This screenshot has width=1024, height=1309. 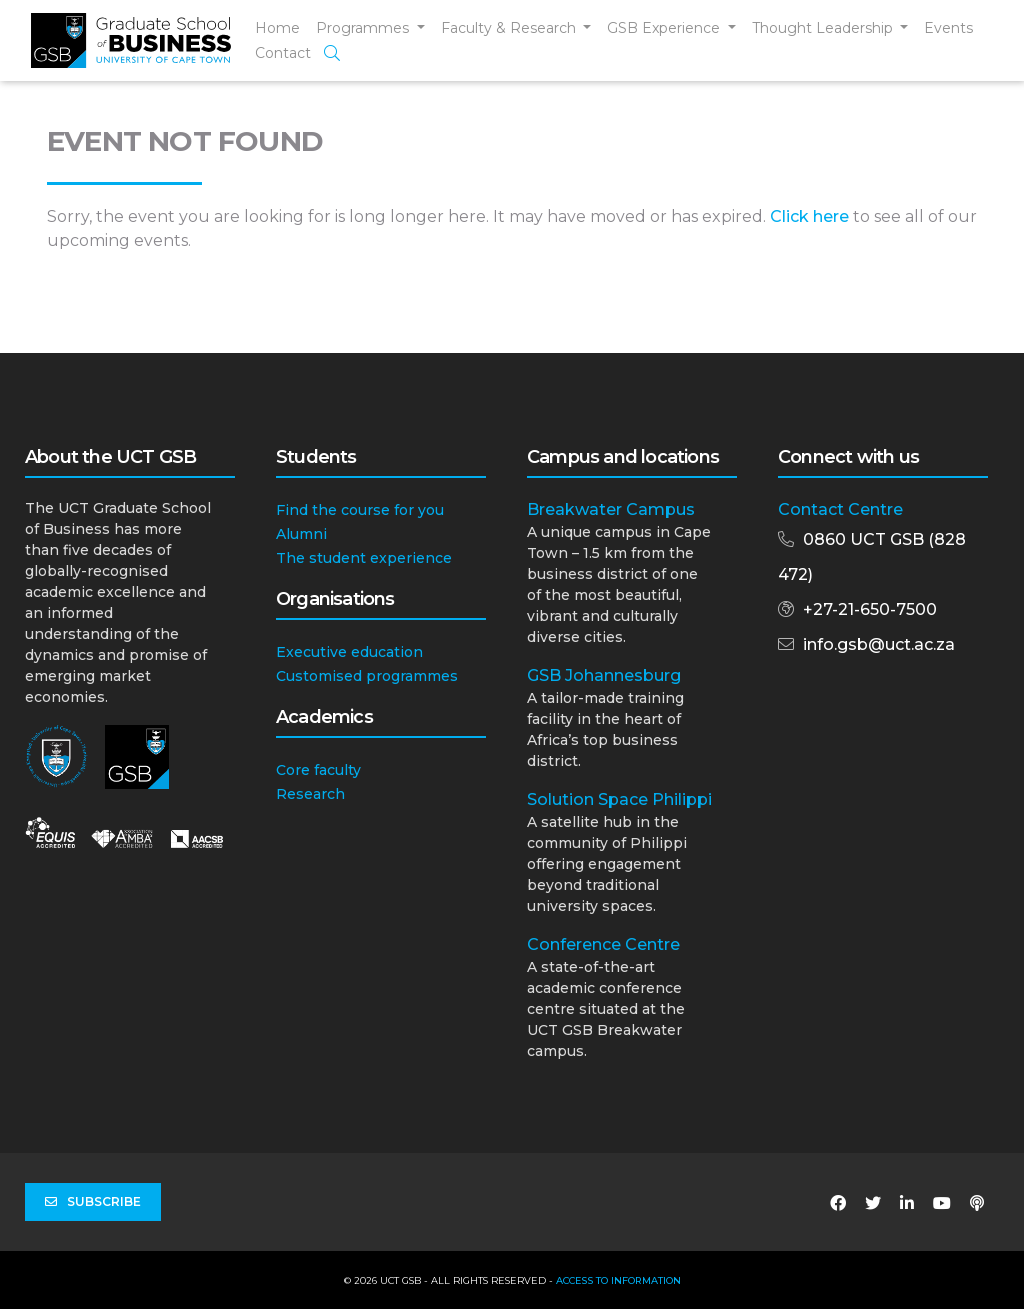 I want to click on The student experience, so click(x=364, y=558).